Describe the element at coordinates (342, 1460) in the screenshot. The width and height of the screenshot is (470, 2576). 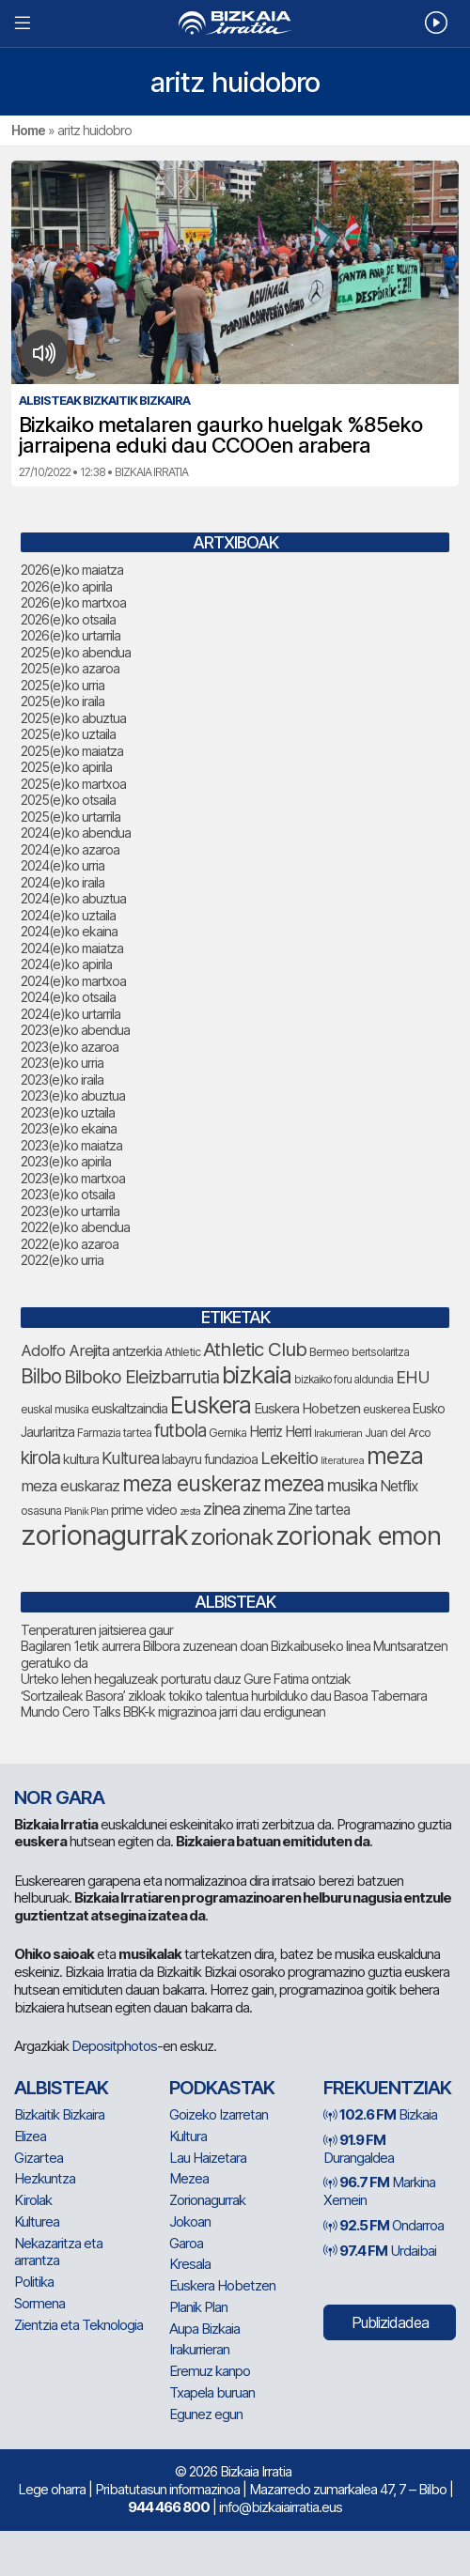
I see `literaturea [literaturea (65 elementu)]` at that location.